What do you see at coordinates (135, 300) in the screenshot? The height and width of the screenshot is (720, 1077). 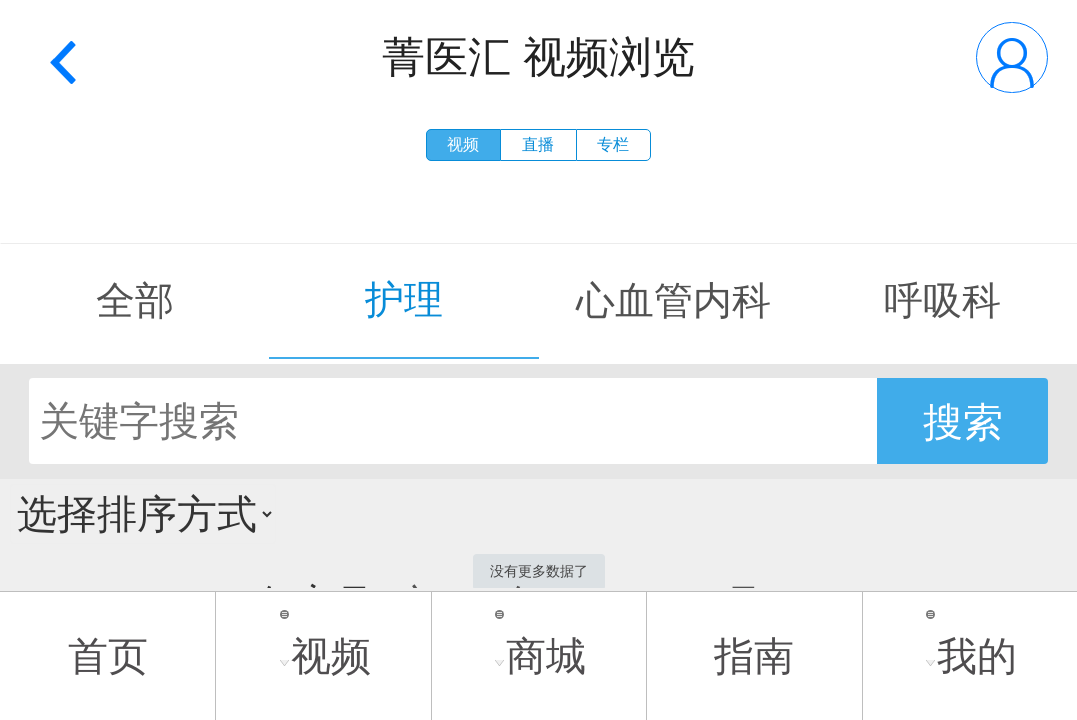 I see `全部` at bounding box center [135, 300].